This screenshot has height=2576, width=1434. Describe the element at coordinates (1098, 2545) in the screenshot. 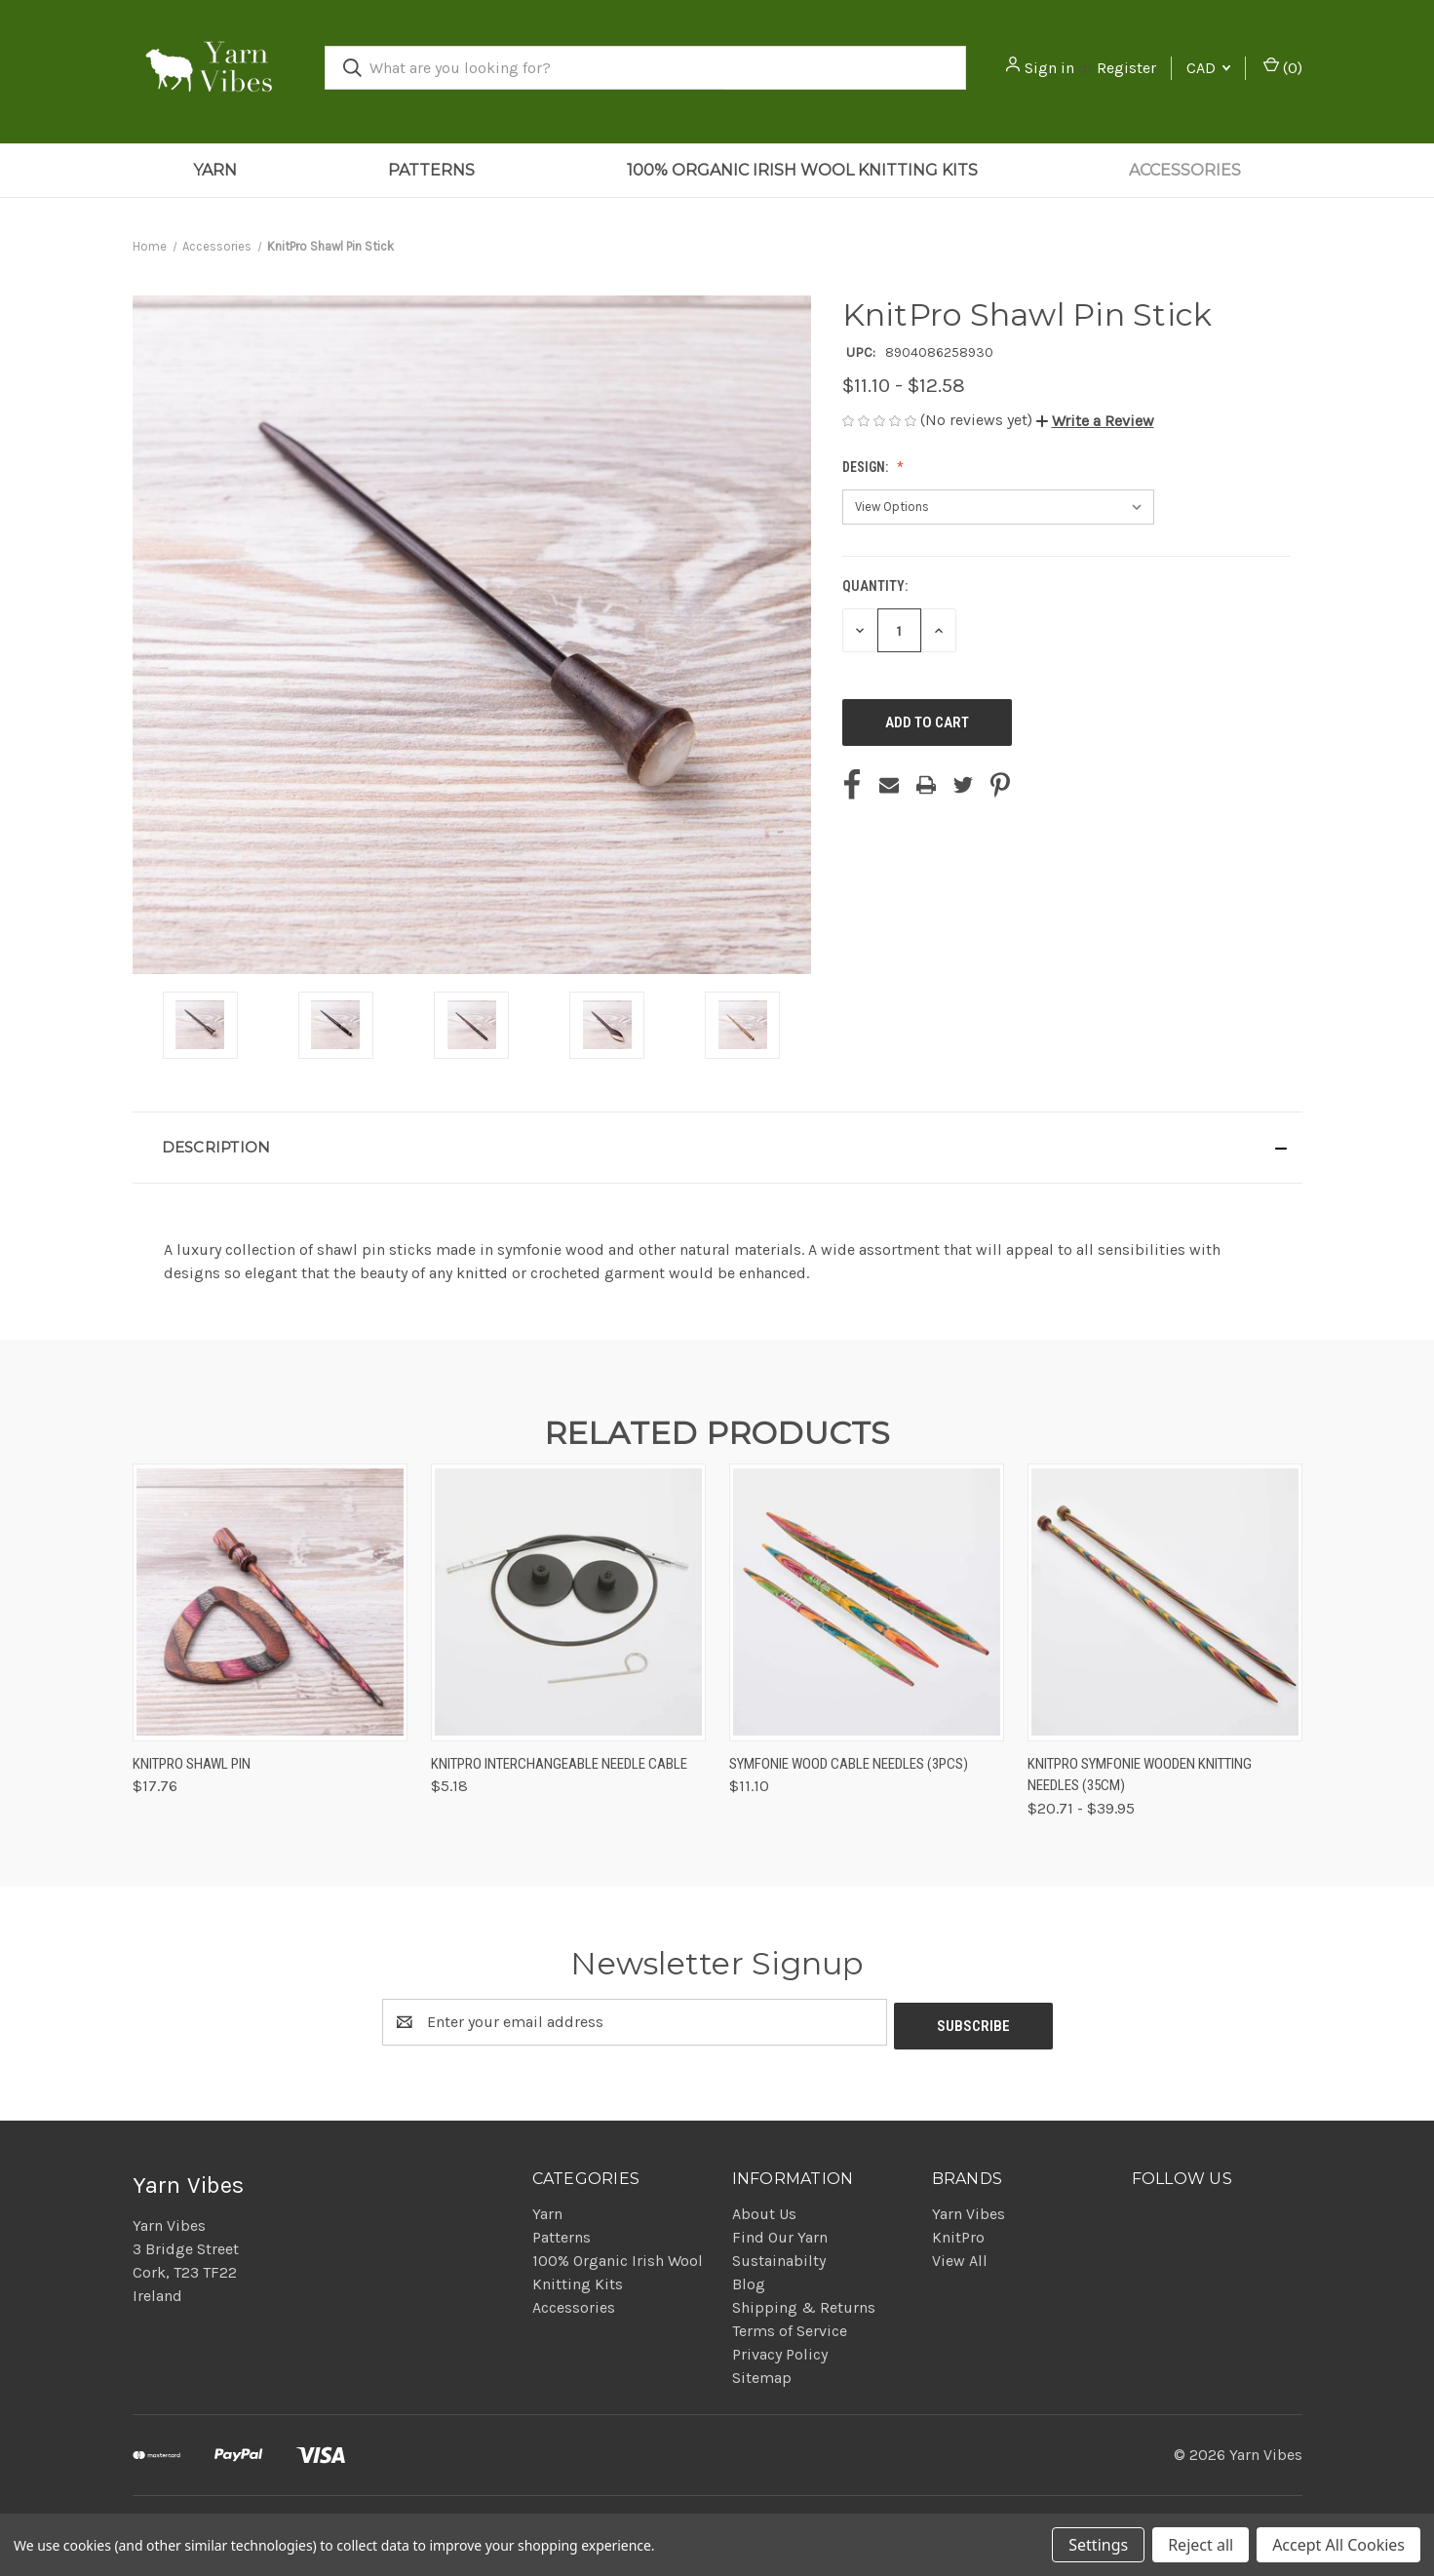

I see `Settings` at that location.